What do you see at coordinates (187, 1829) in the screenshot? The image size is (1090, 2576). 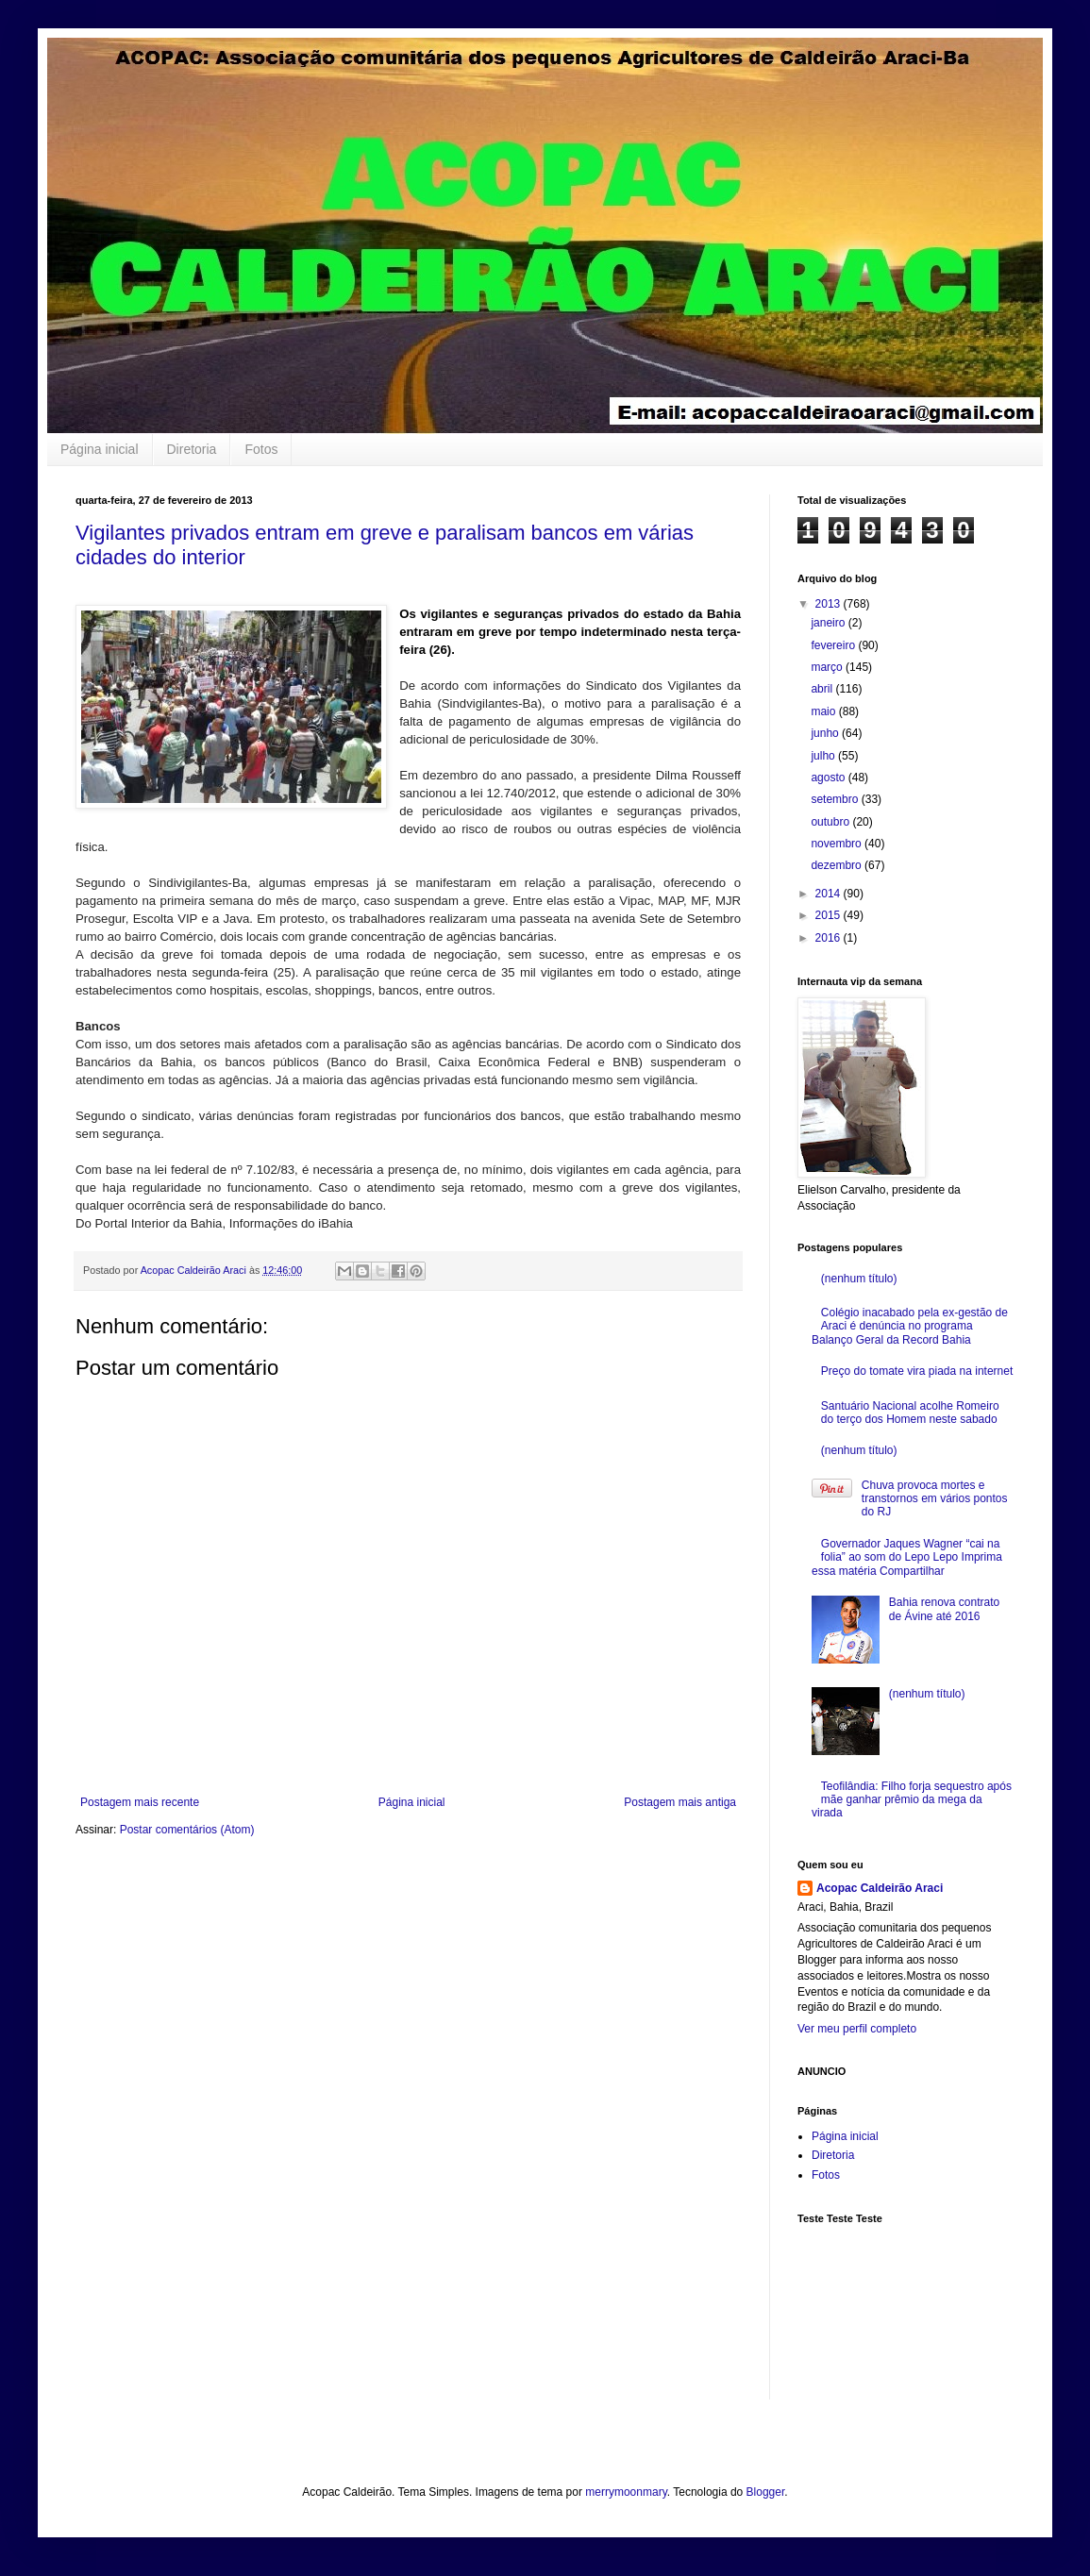 I see `Postar comentários (Atom)` at bounding box center [187, 1829].